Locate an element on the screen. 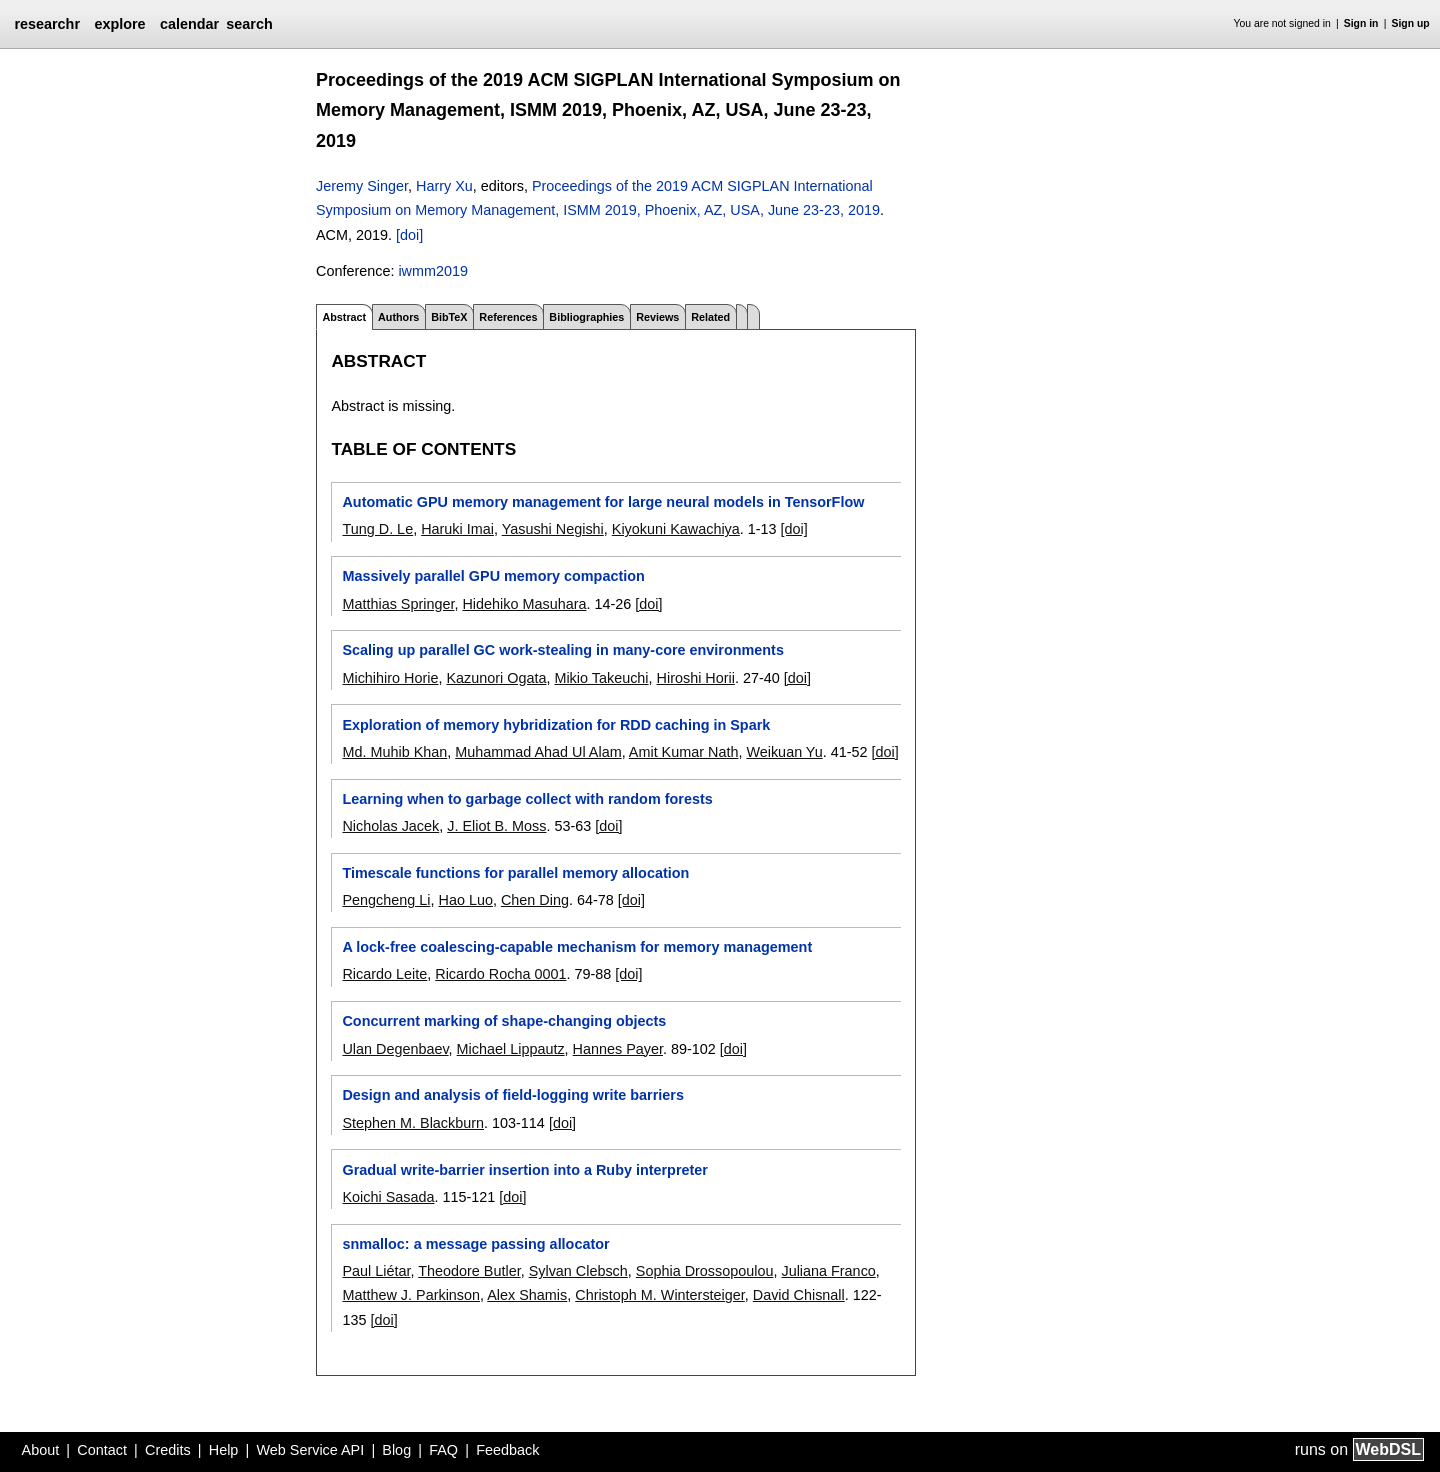 Image resolution: width=1440 pixels, height=1472 pixels. Authors is located at coordinates (398, 317).